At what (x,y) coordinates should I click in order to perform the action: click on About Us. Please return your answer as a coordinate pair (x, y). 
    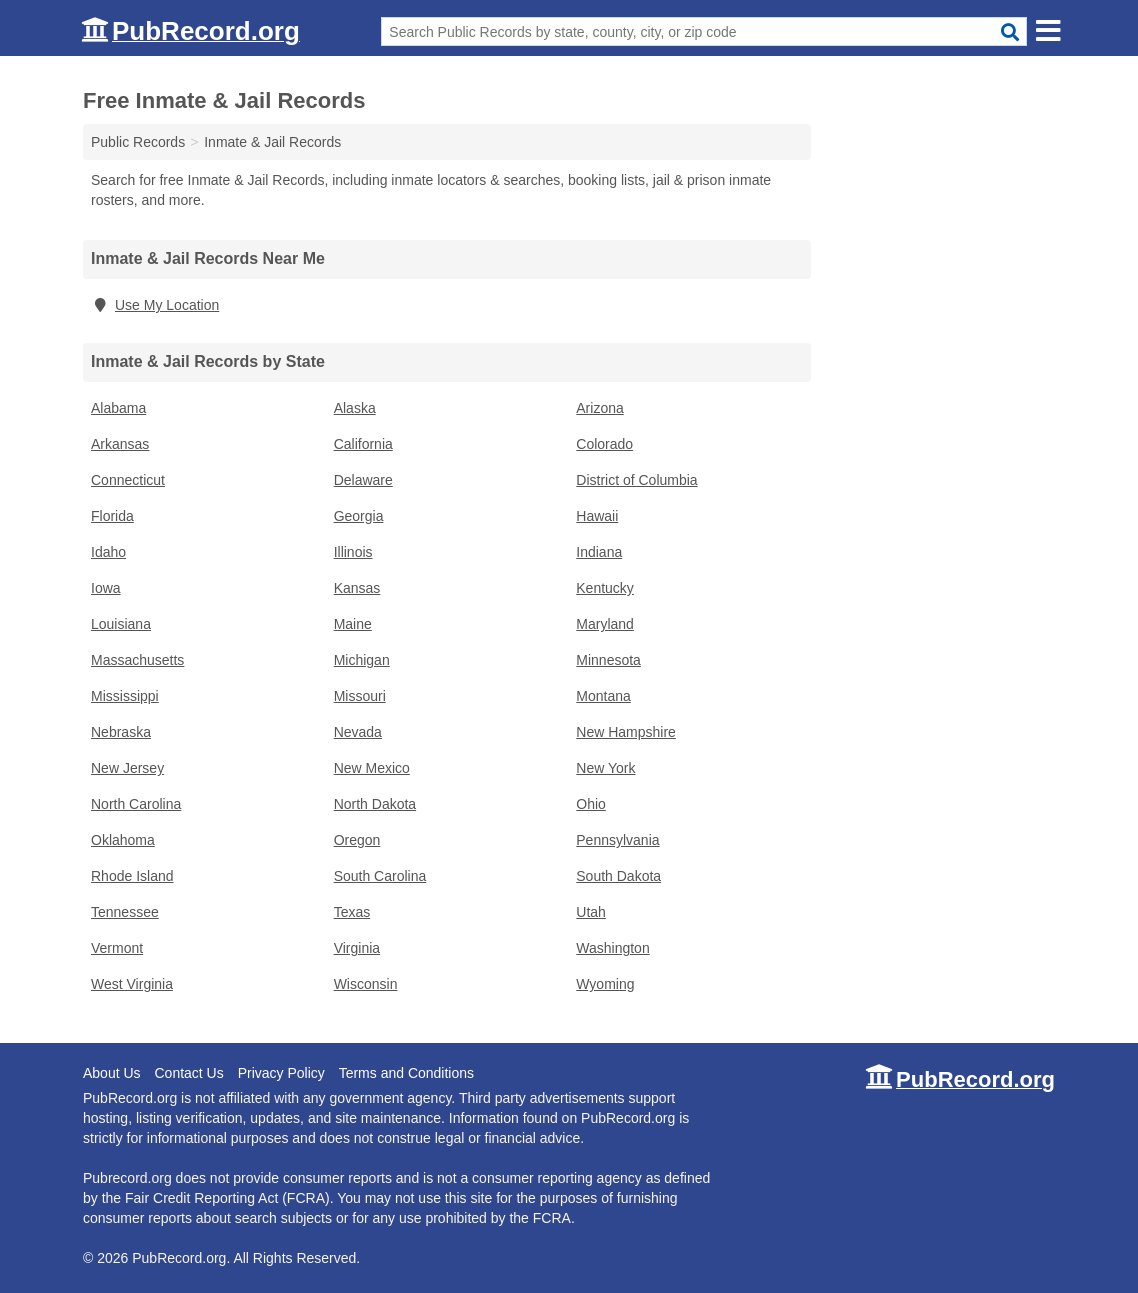
    Looking at the image, I should click on (112, 1073).